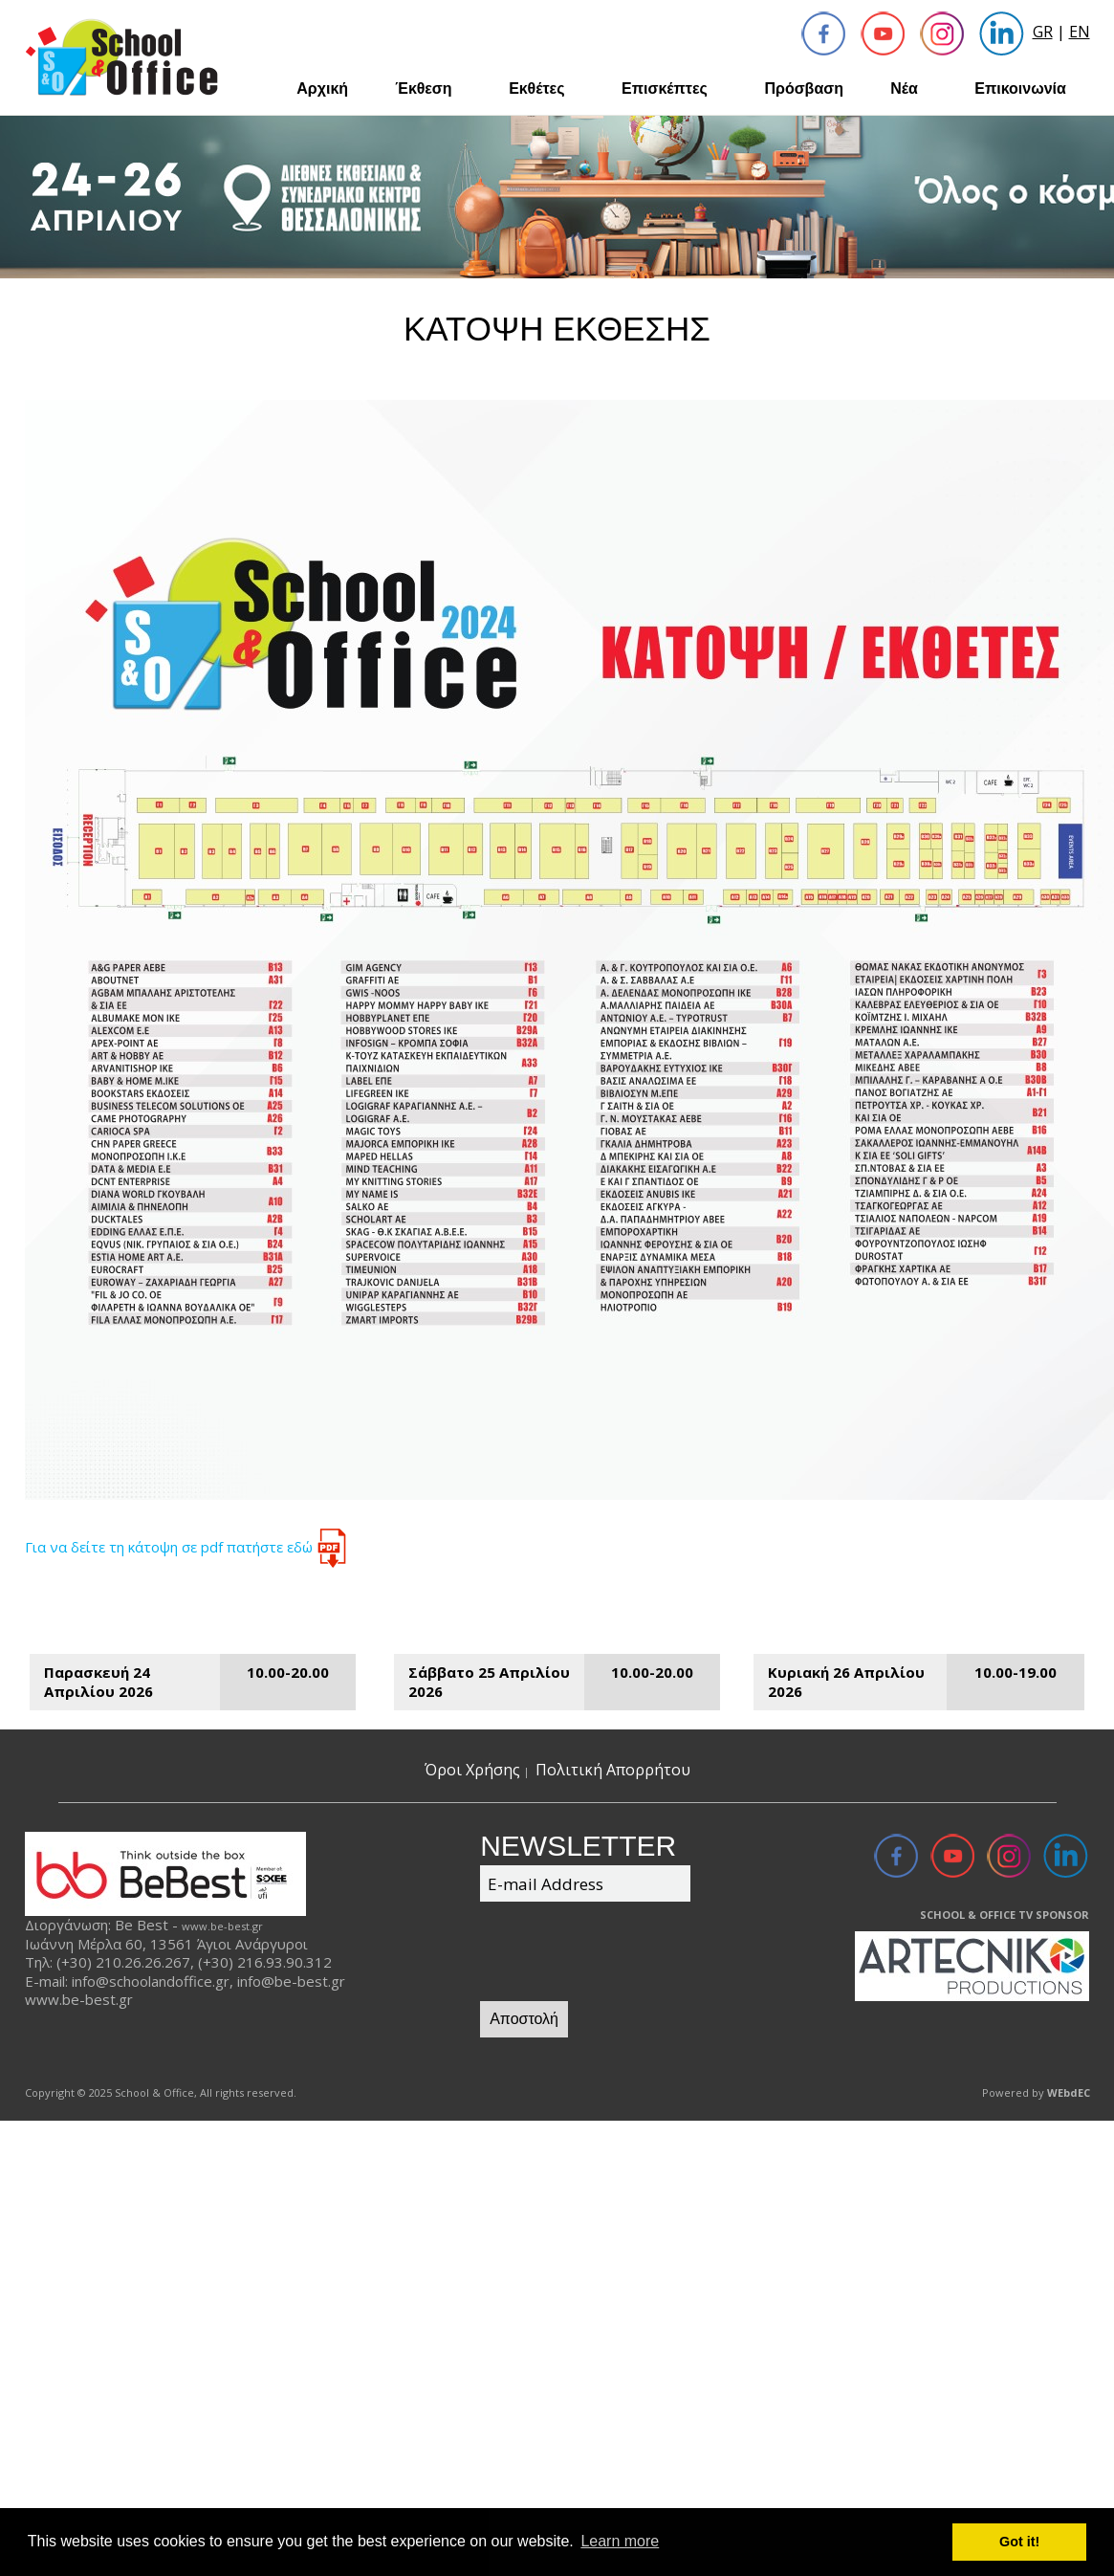 The image size is (1114, 2576). Describe the element at coordinates (619, 2541) in the screenshot. I see `Learn more [button]` at that location.